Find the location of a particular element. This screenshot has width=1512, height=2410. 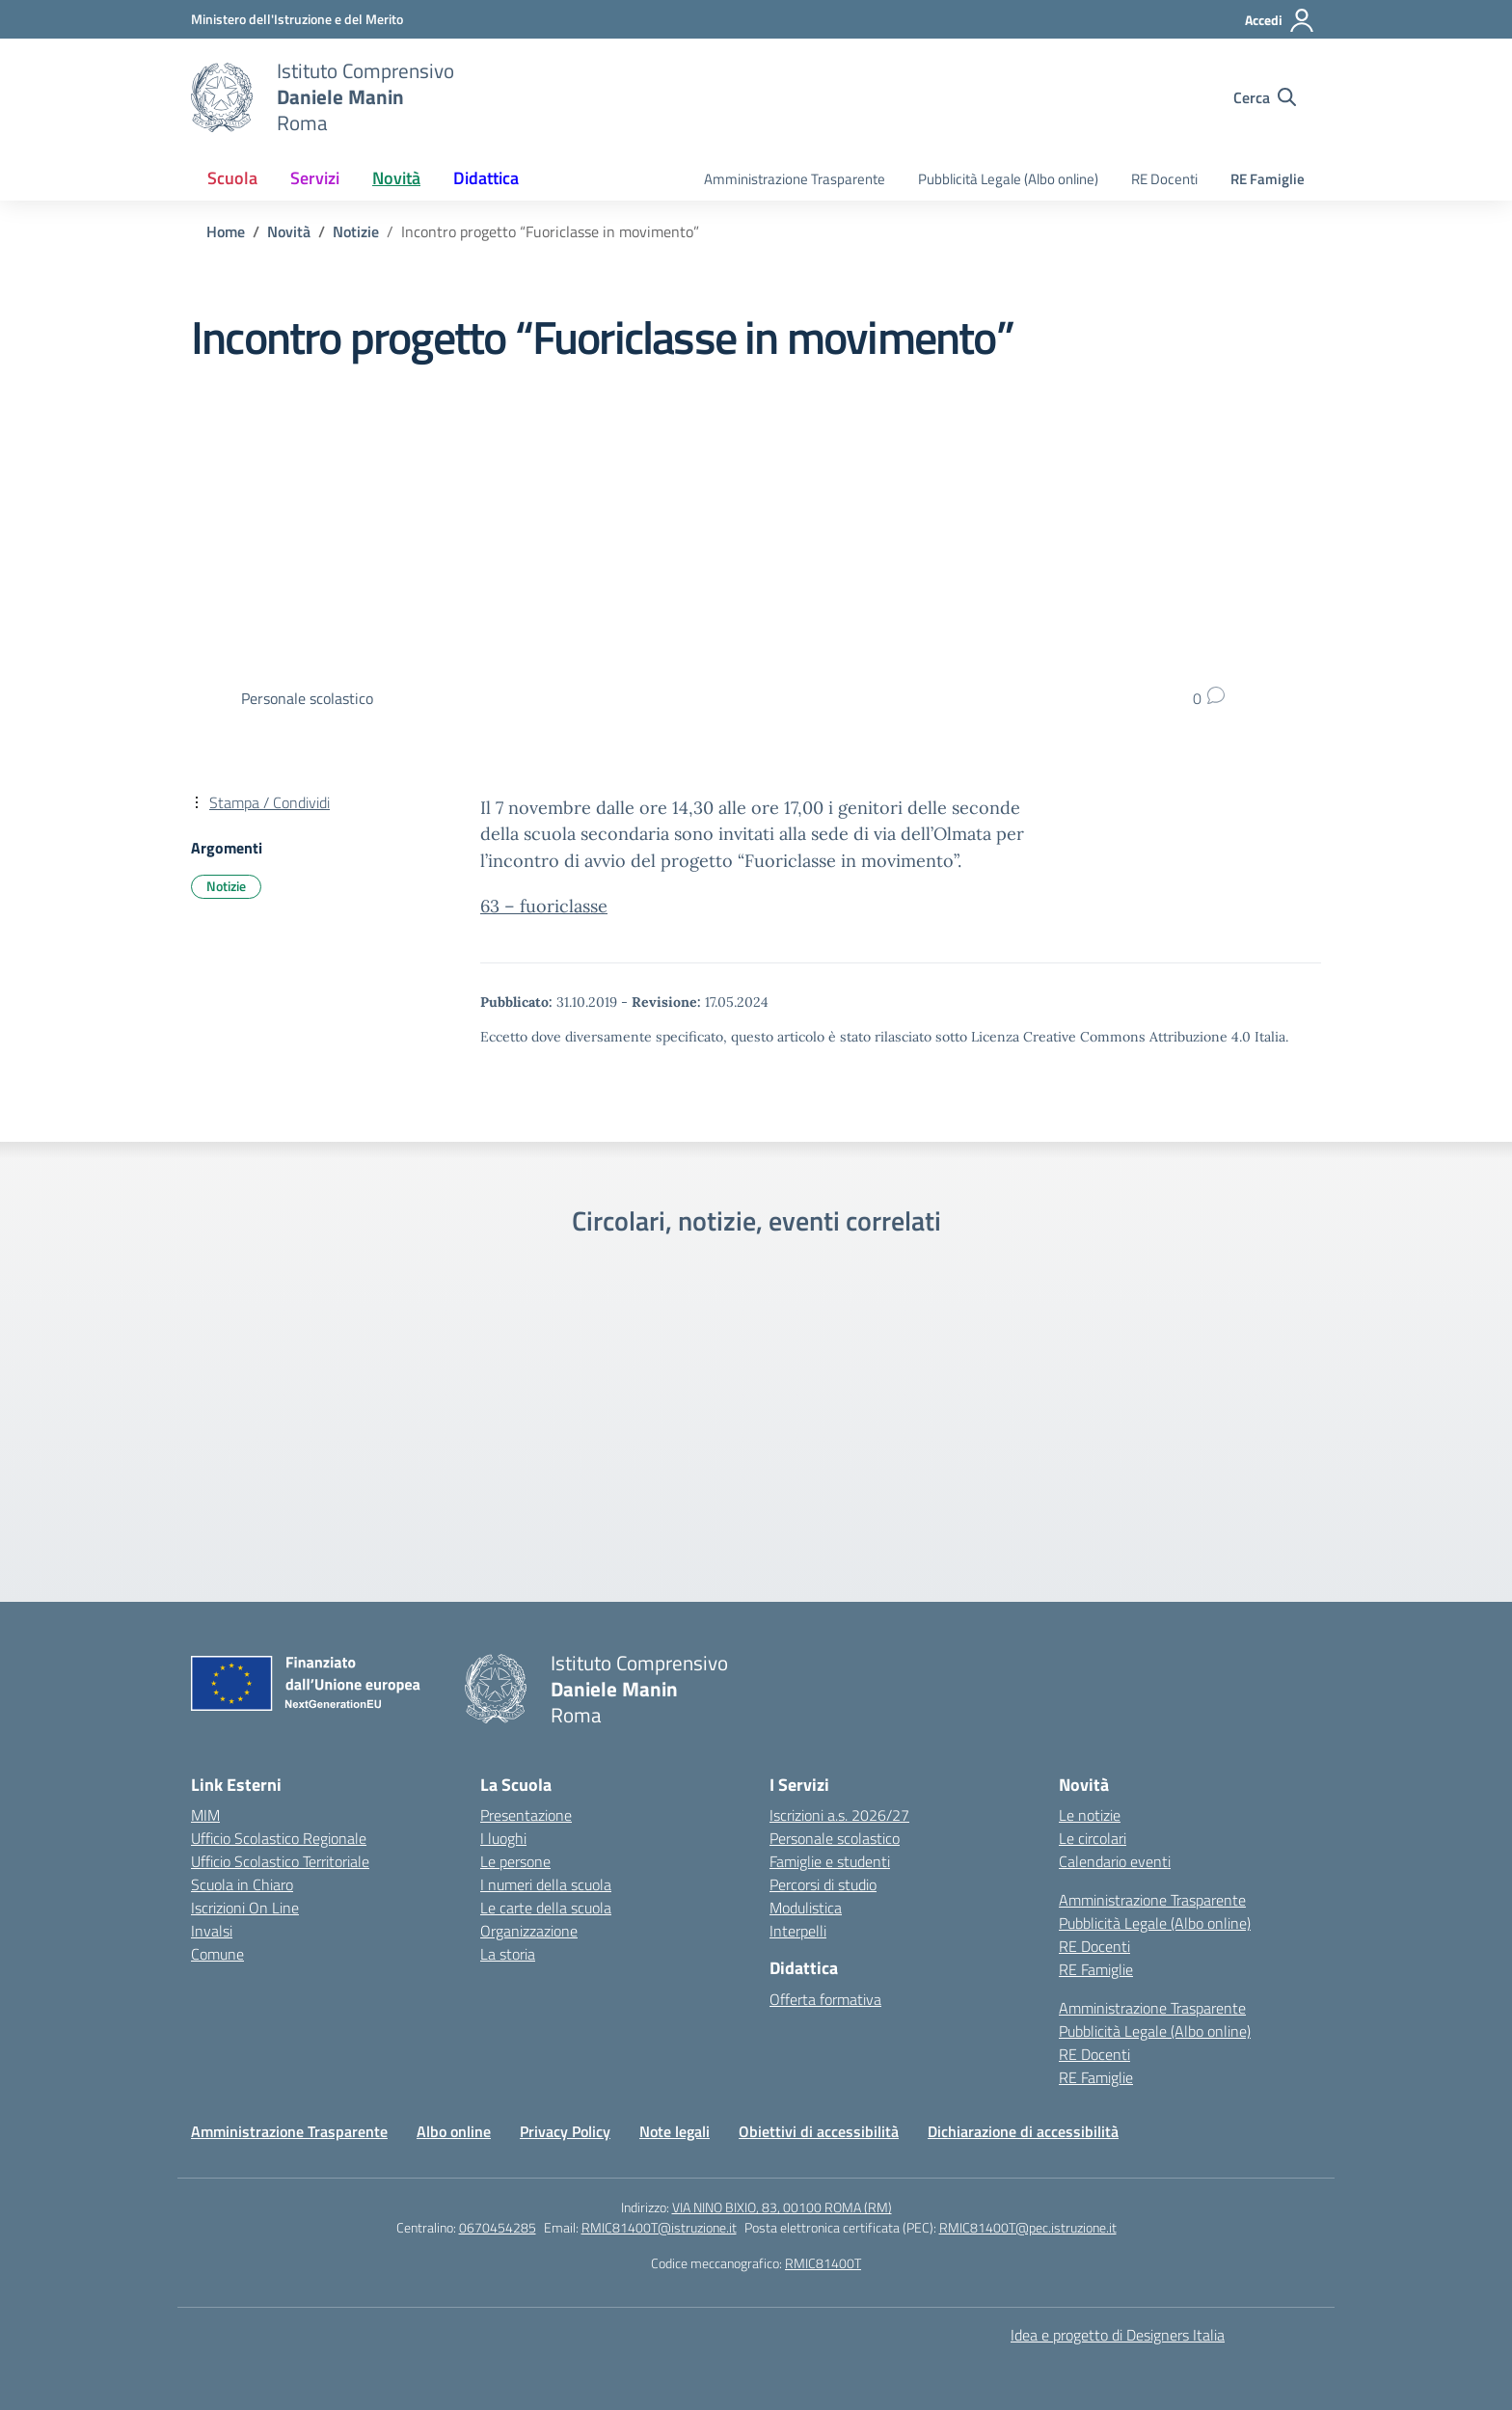

[Cerca nel sito] is located at coordinates (1265, 97).